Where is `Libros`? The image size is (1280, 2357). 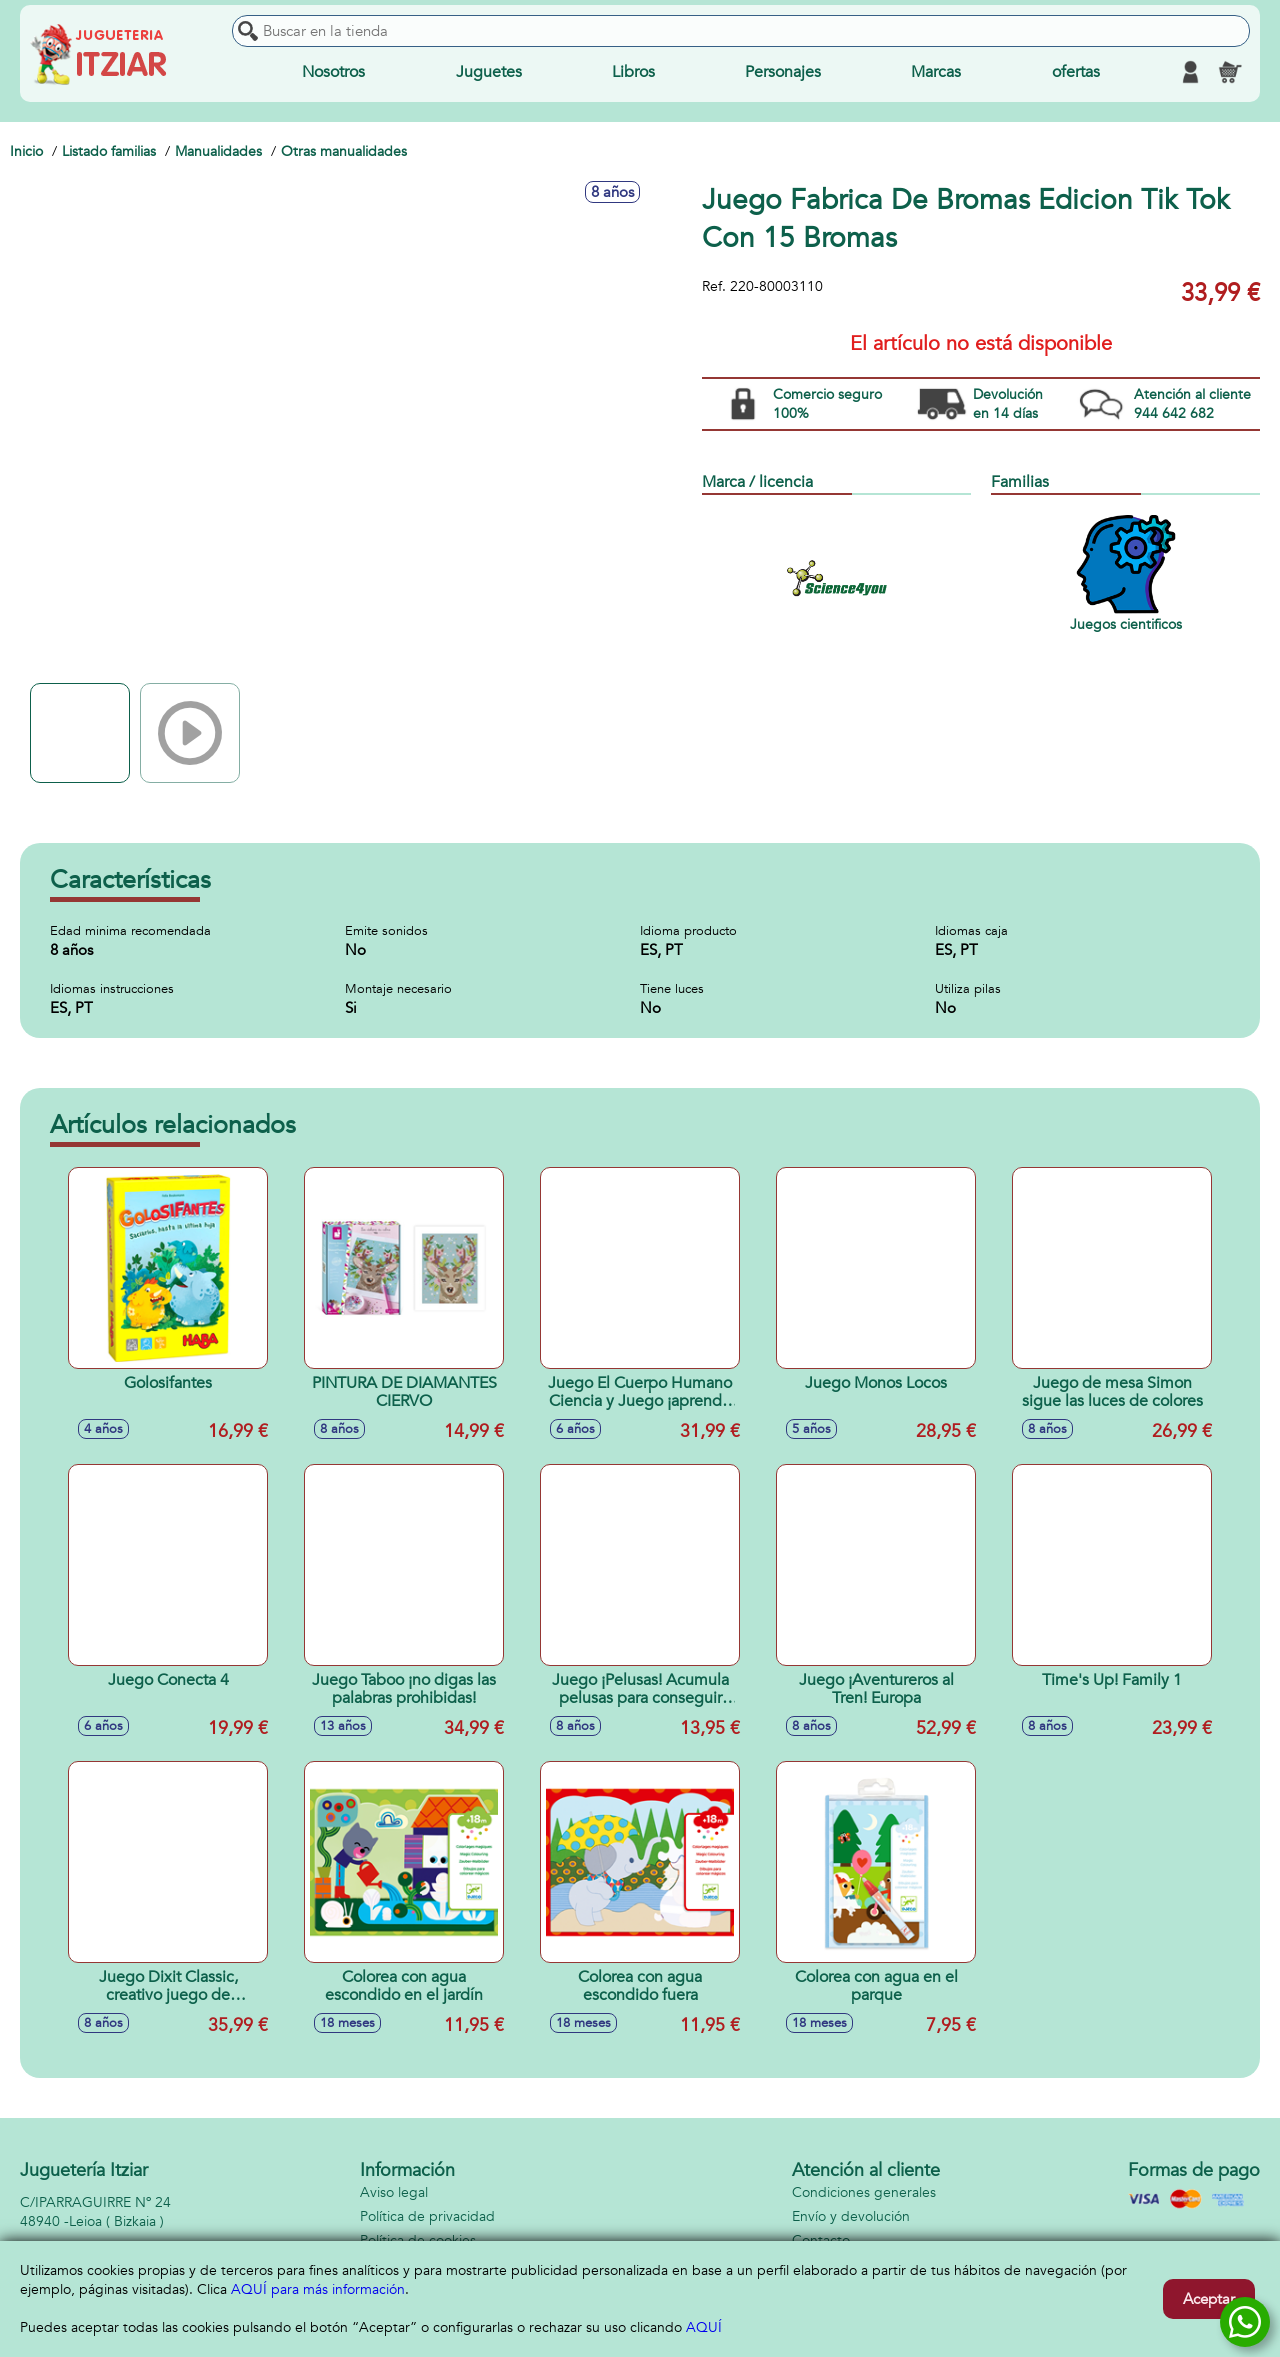 Libros is located at coordinates (633, 72).